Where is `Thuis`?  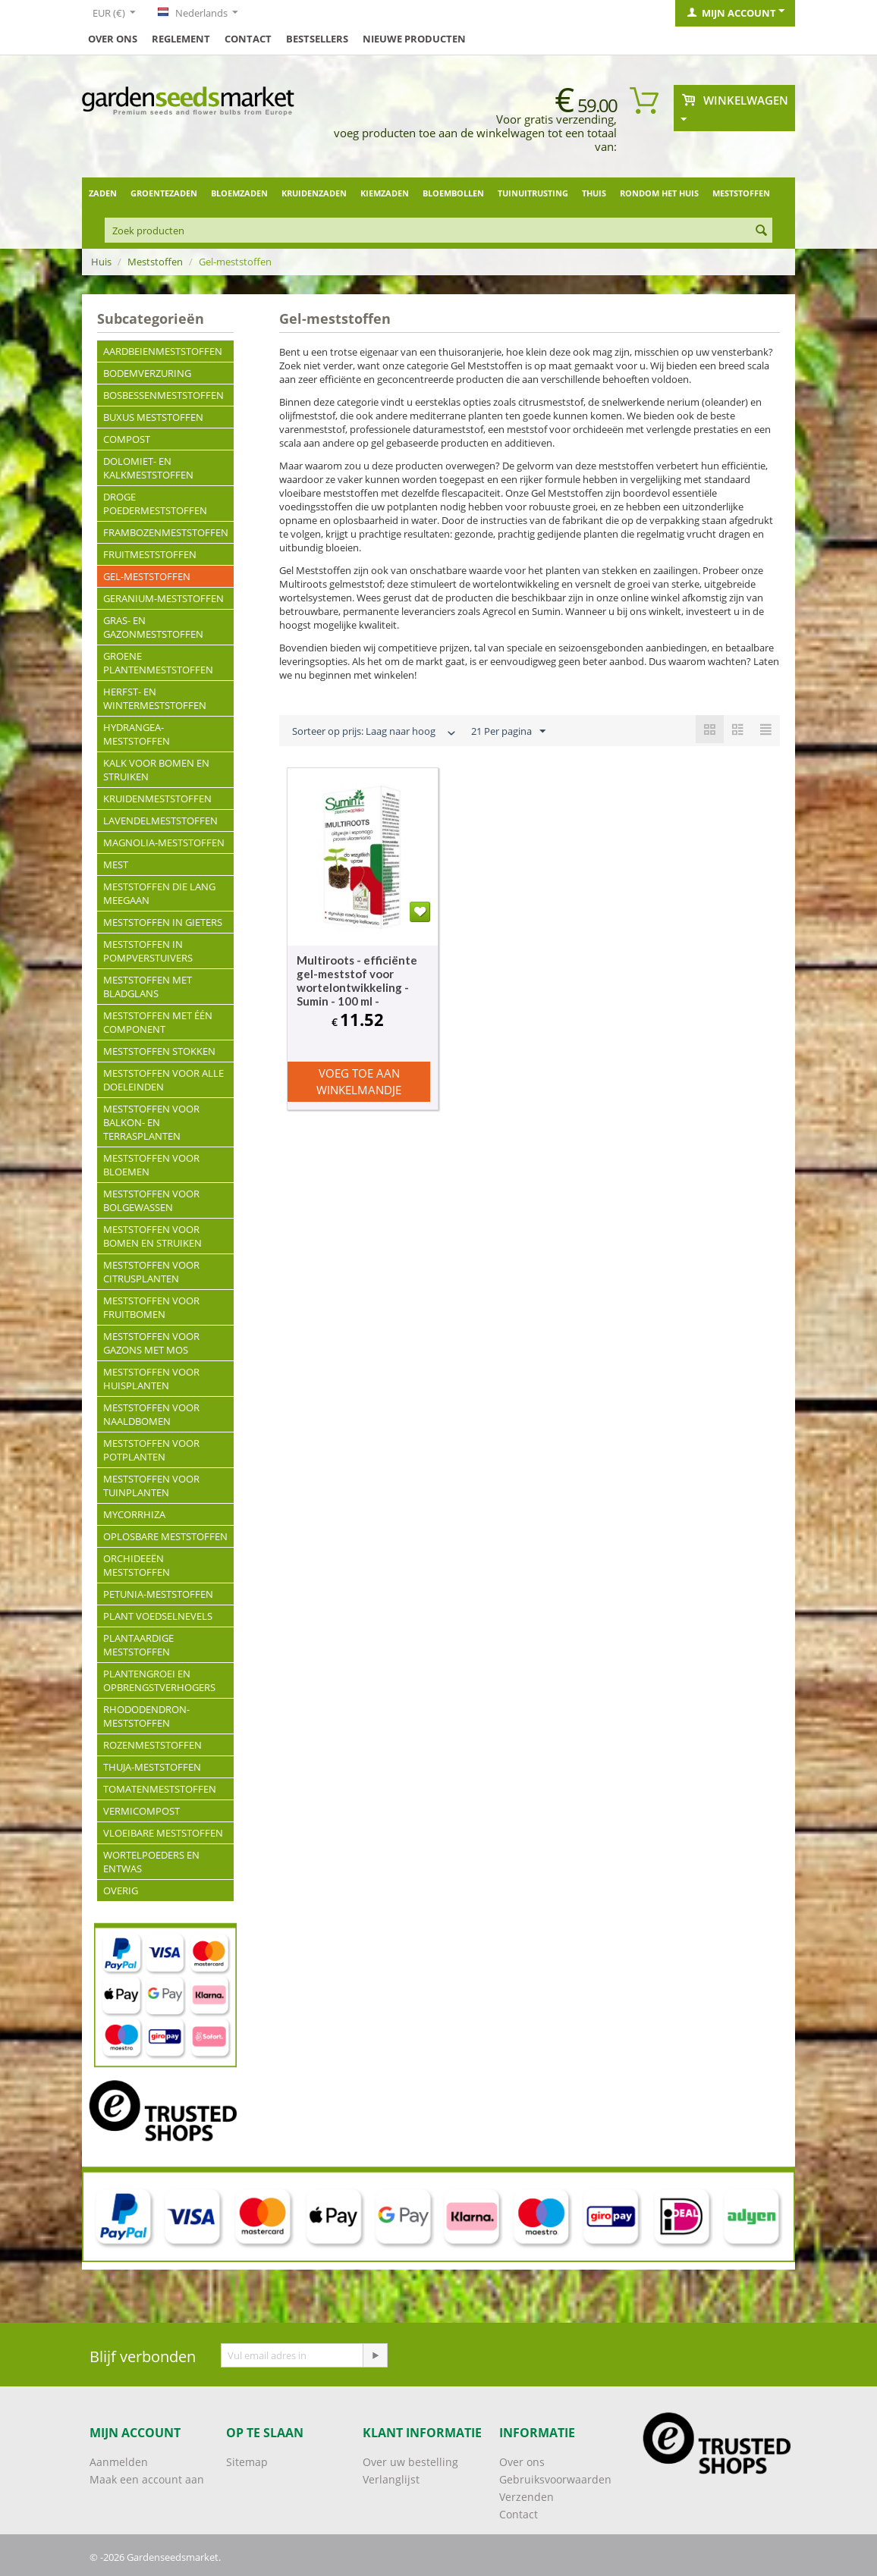
Thuis is located at coordinates (594, 193).